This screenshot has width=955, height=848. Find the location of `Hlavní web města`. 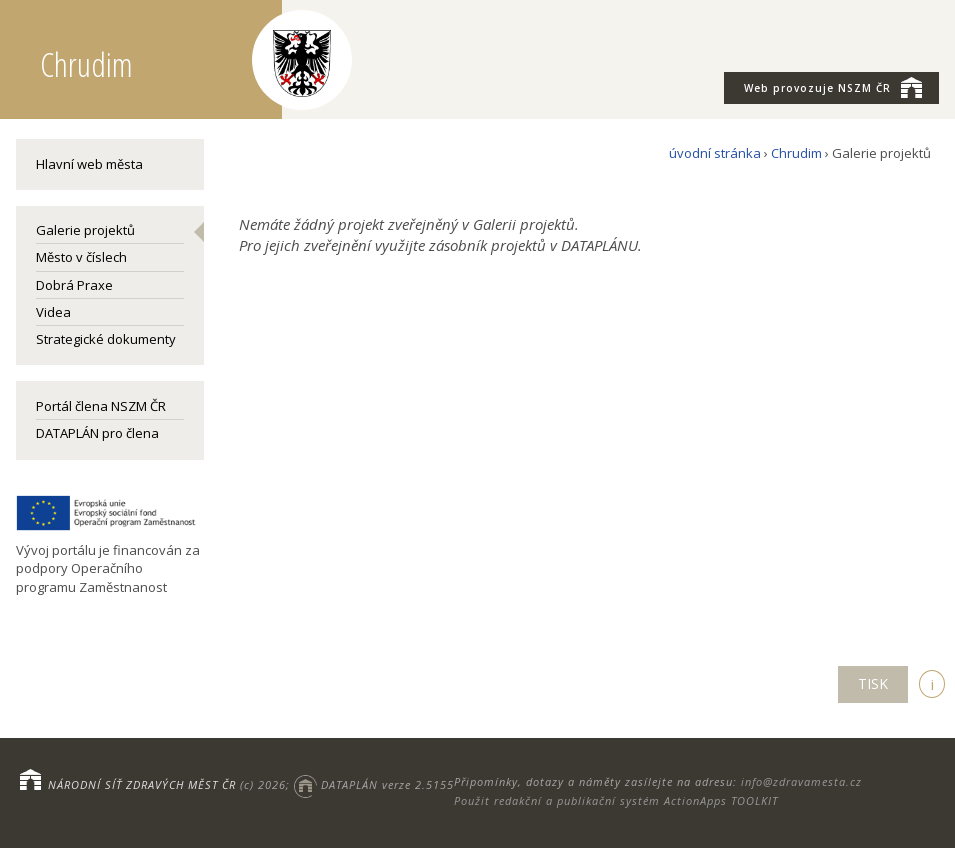

Hlavní web města is located at coordinates (89, 164).